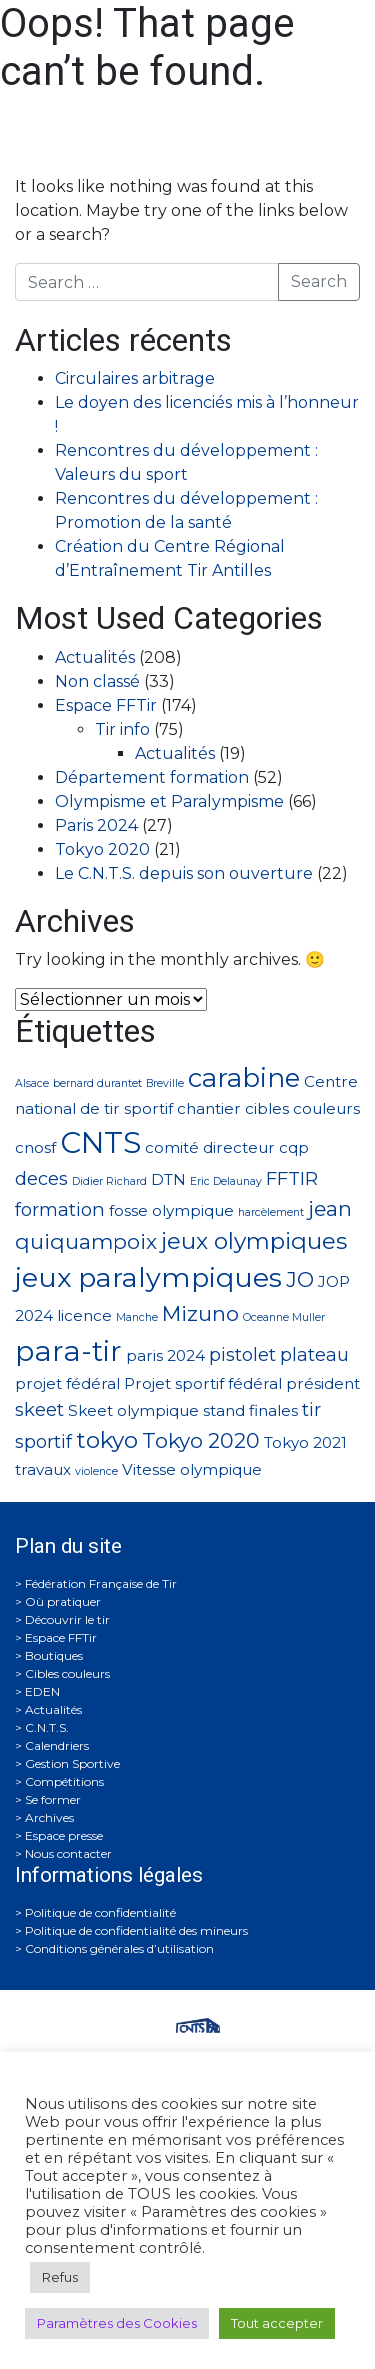 The width and height of the screenshot is (375, 2369). What do you see at coordinates (63, 1601) in the screenshot?
I see `Où pratiquer` at bounding box center [63, 1601].